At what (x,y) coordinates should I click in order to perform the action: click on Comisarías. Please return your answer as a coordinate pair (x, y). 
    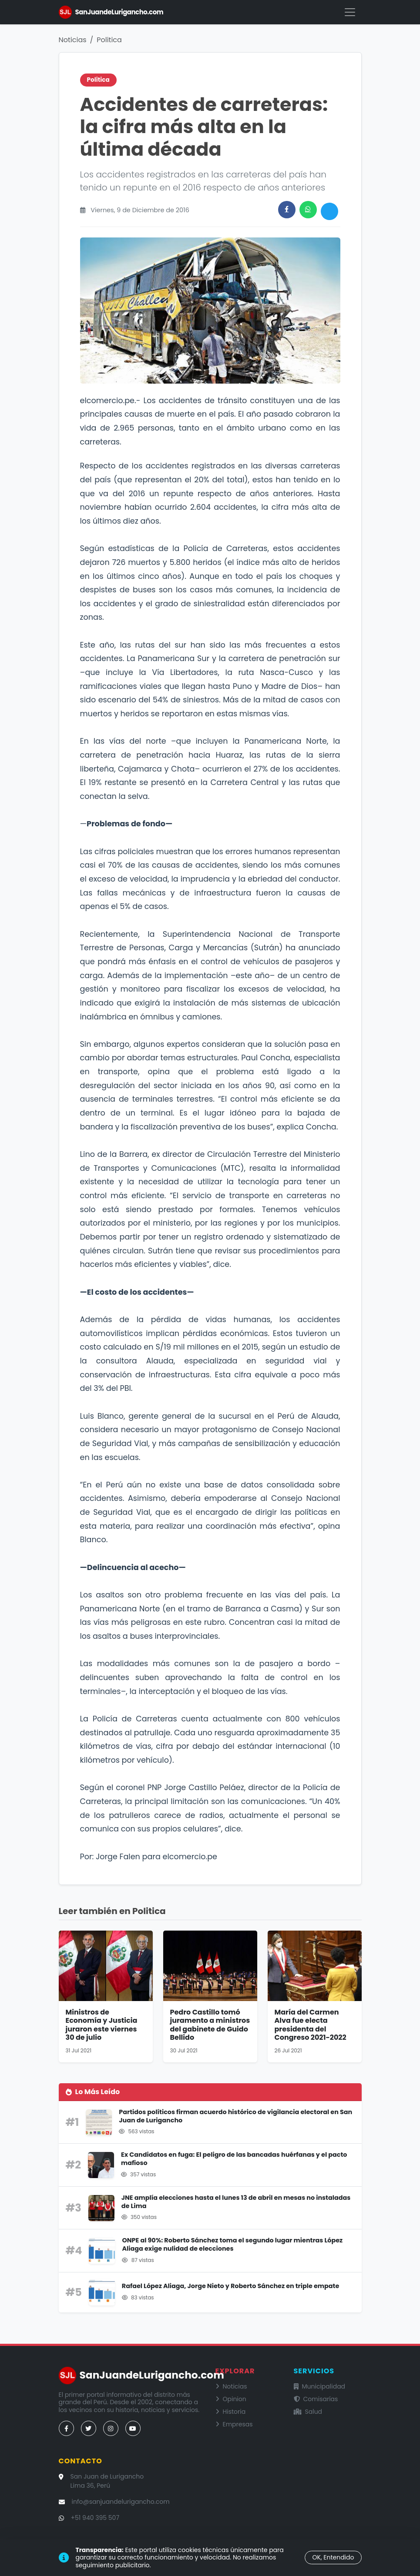
    Looking at the image, I should click on (316, 2399).